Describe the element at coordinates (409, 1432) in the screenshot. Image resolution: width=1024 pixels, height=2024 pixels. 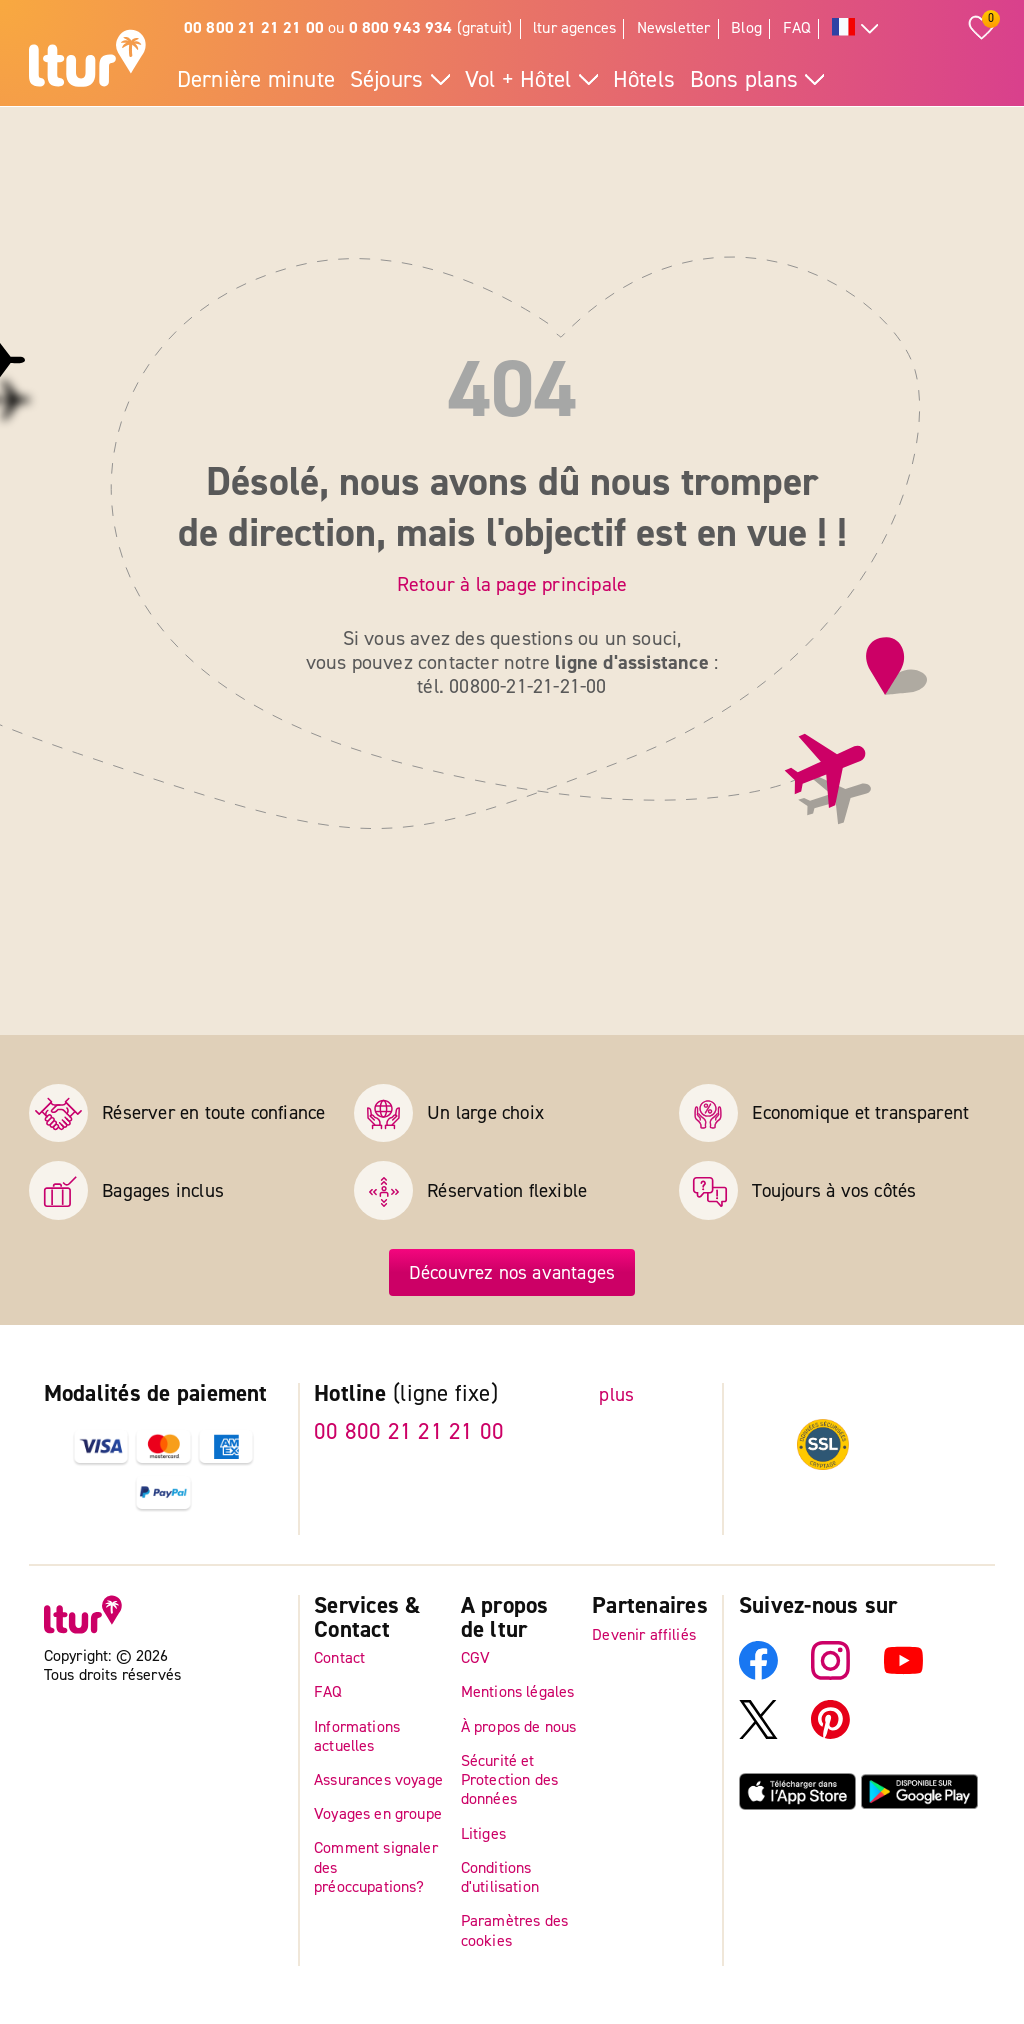
I see `00 800 21 21 21 00` at that location.